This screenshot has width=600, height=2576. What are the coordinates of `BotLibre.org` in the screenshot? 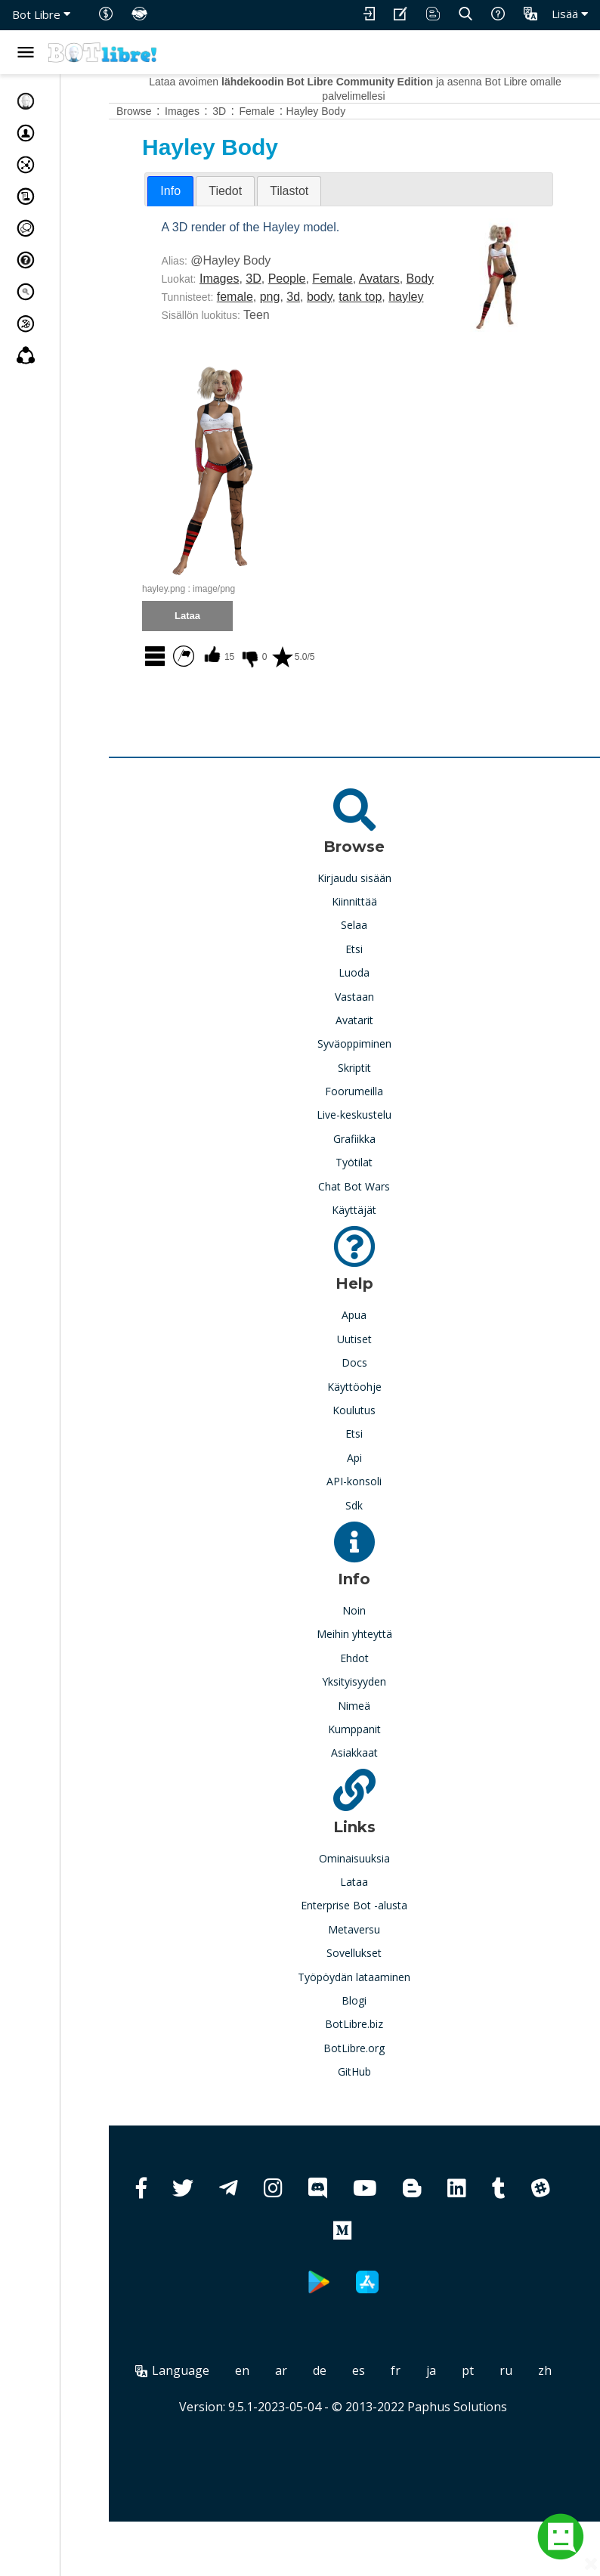 It's located at (379, 2084).